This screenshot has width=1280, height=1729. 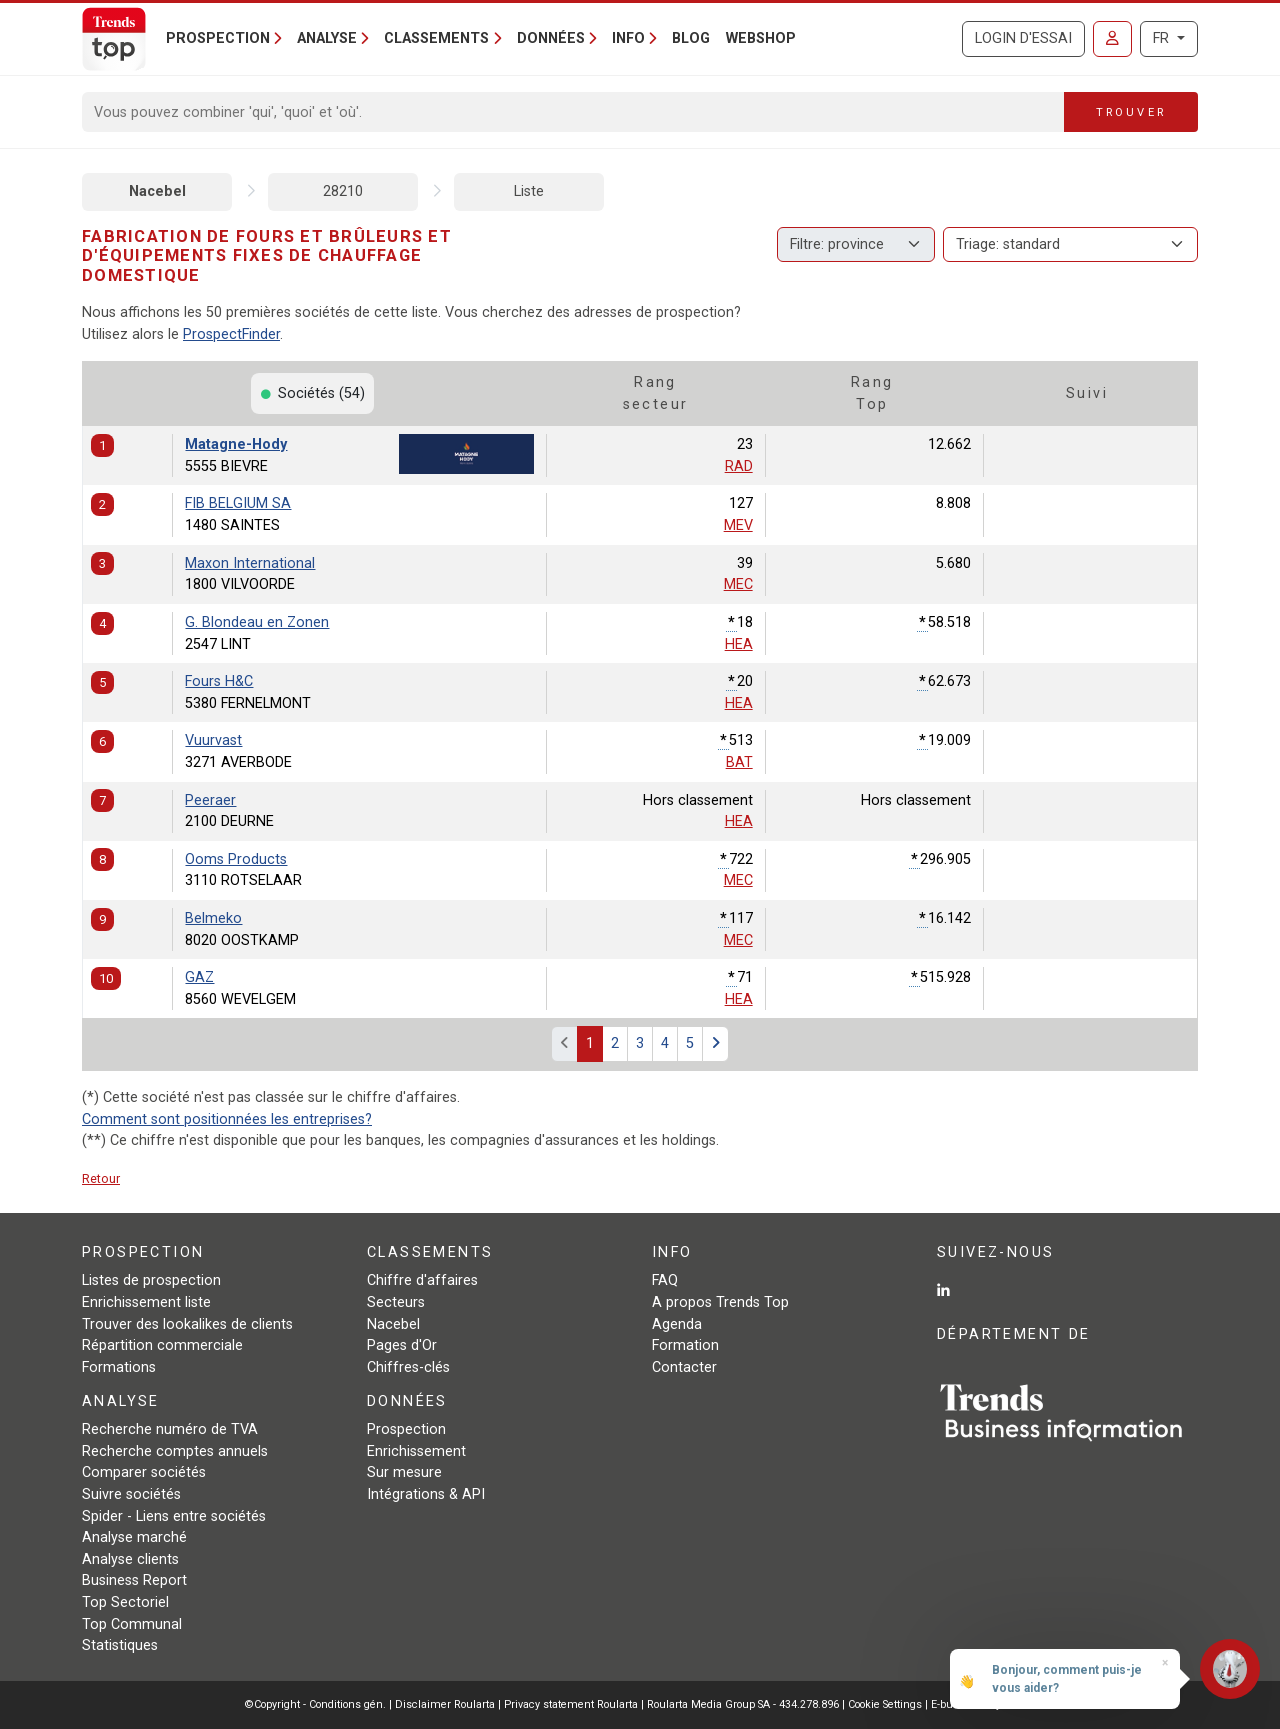 I want to click on Formations, so click(x=119, y=1367).